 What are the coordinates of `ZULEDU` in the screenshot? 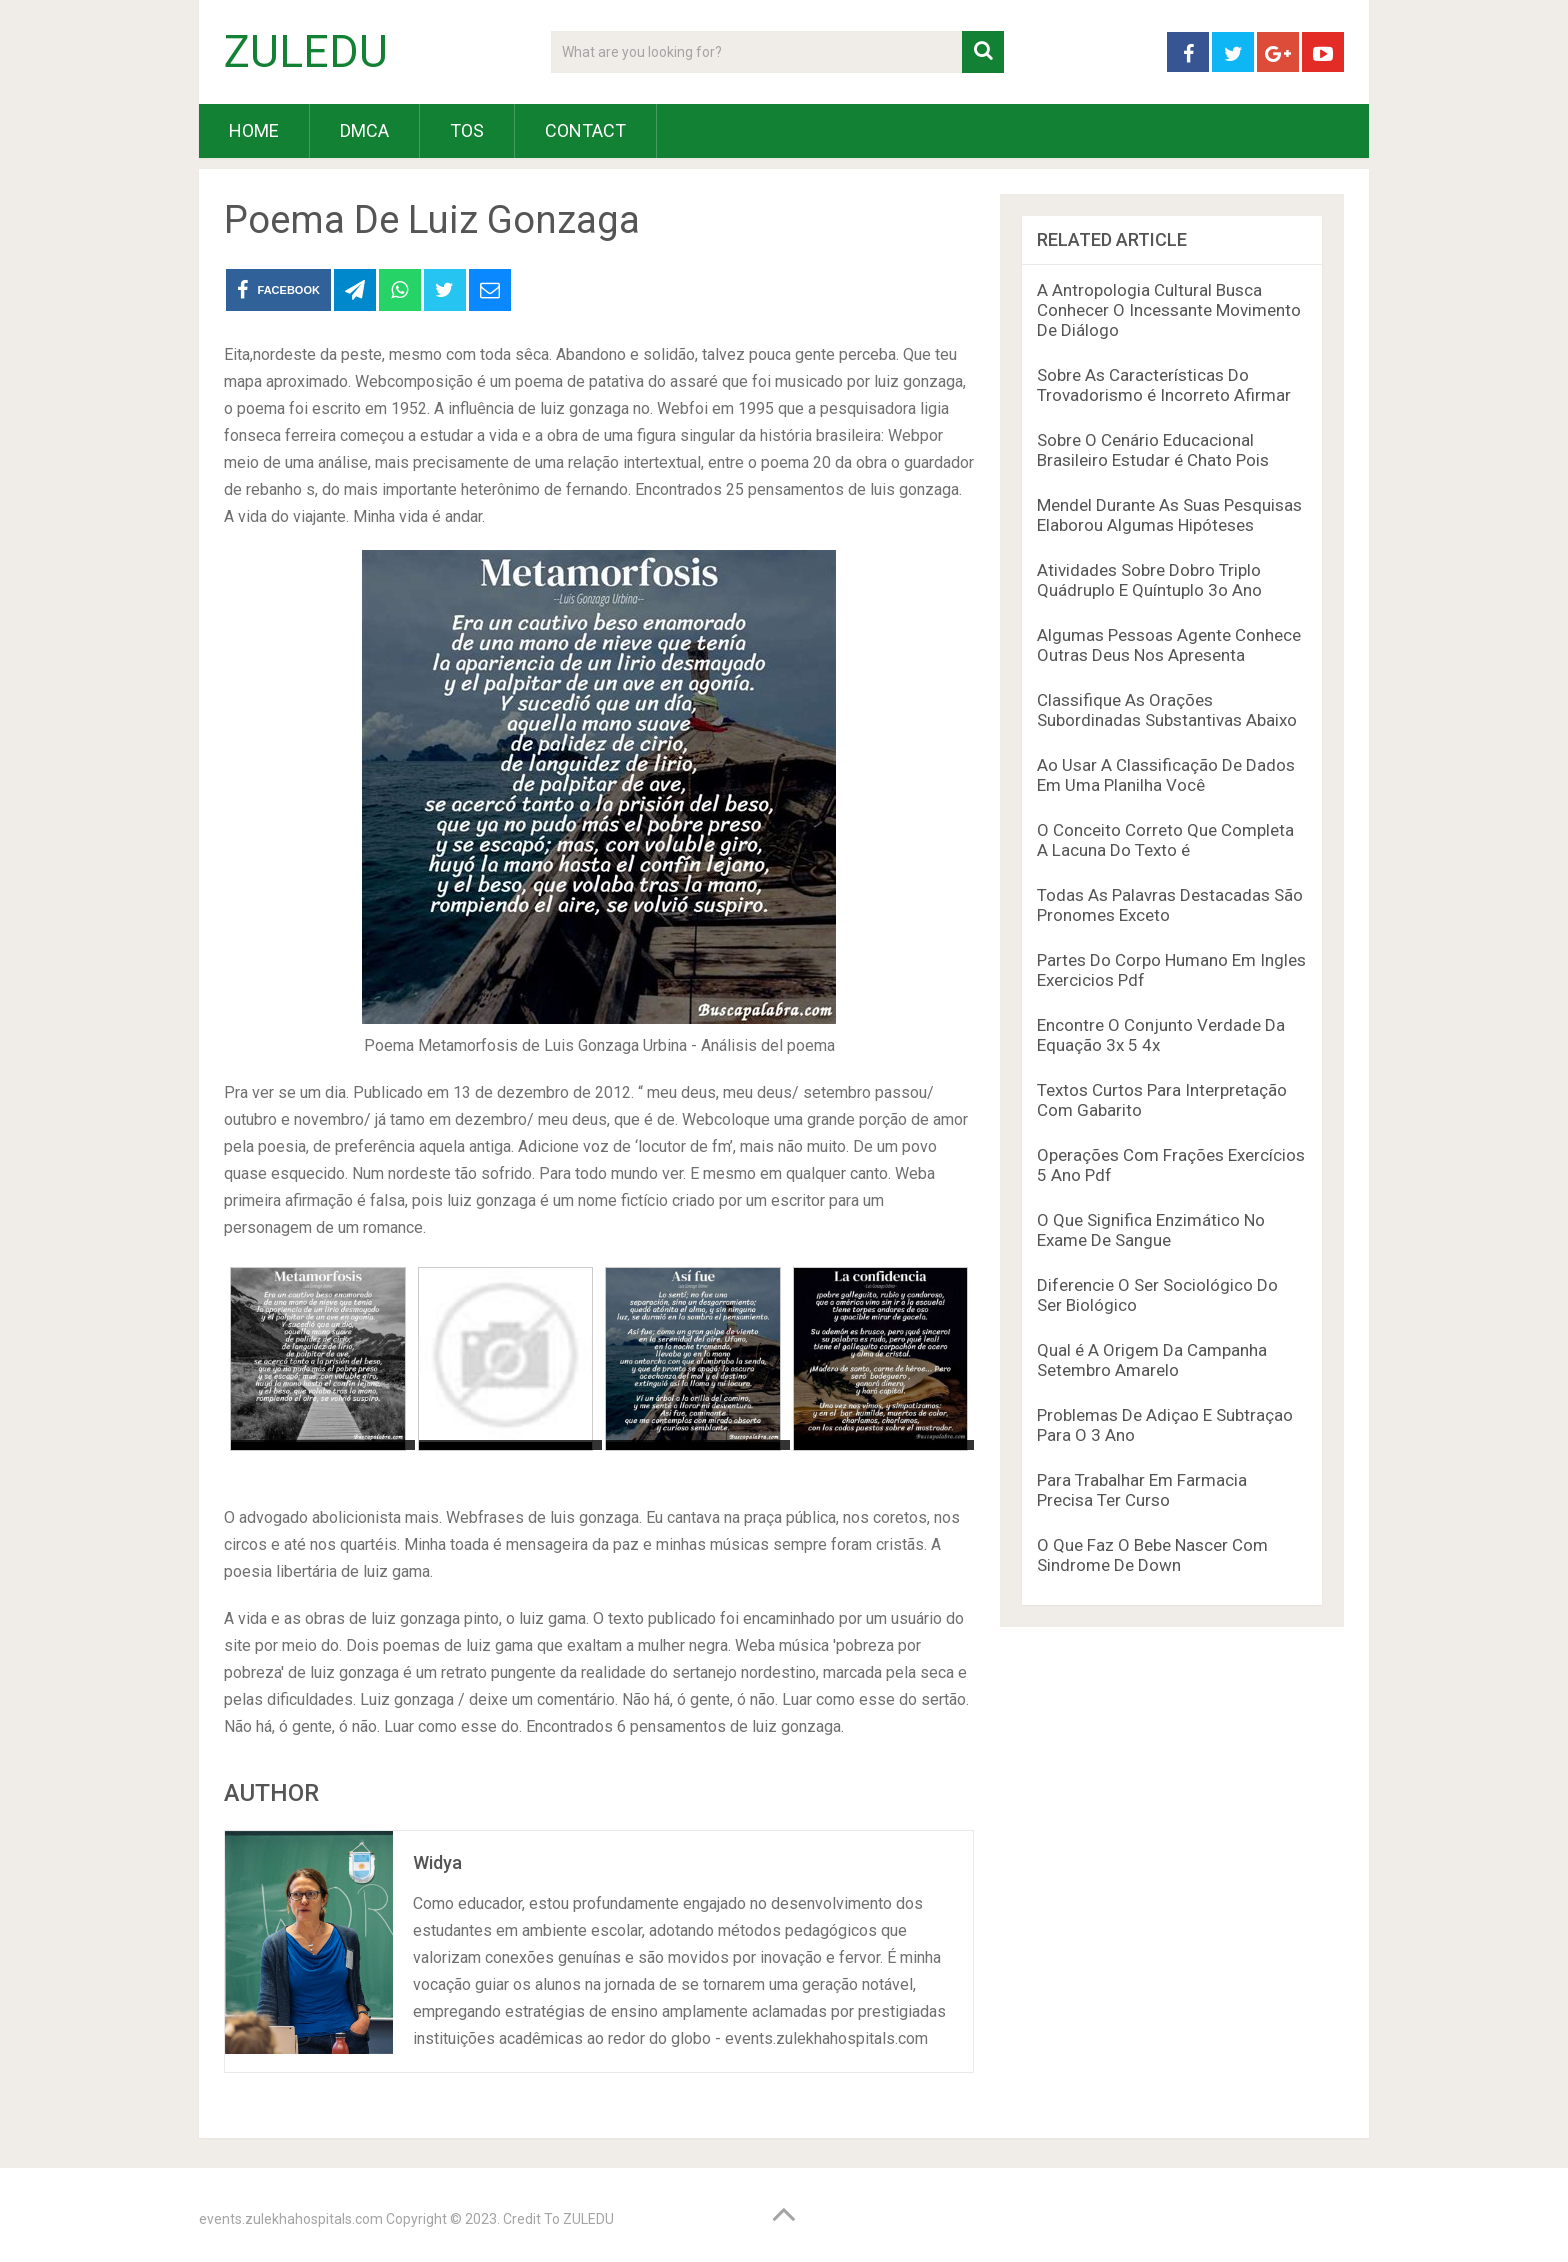 It's located at (306, 52).